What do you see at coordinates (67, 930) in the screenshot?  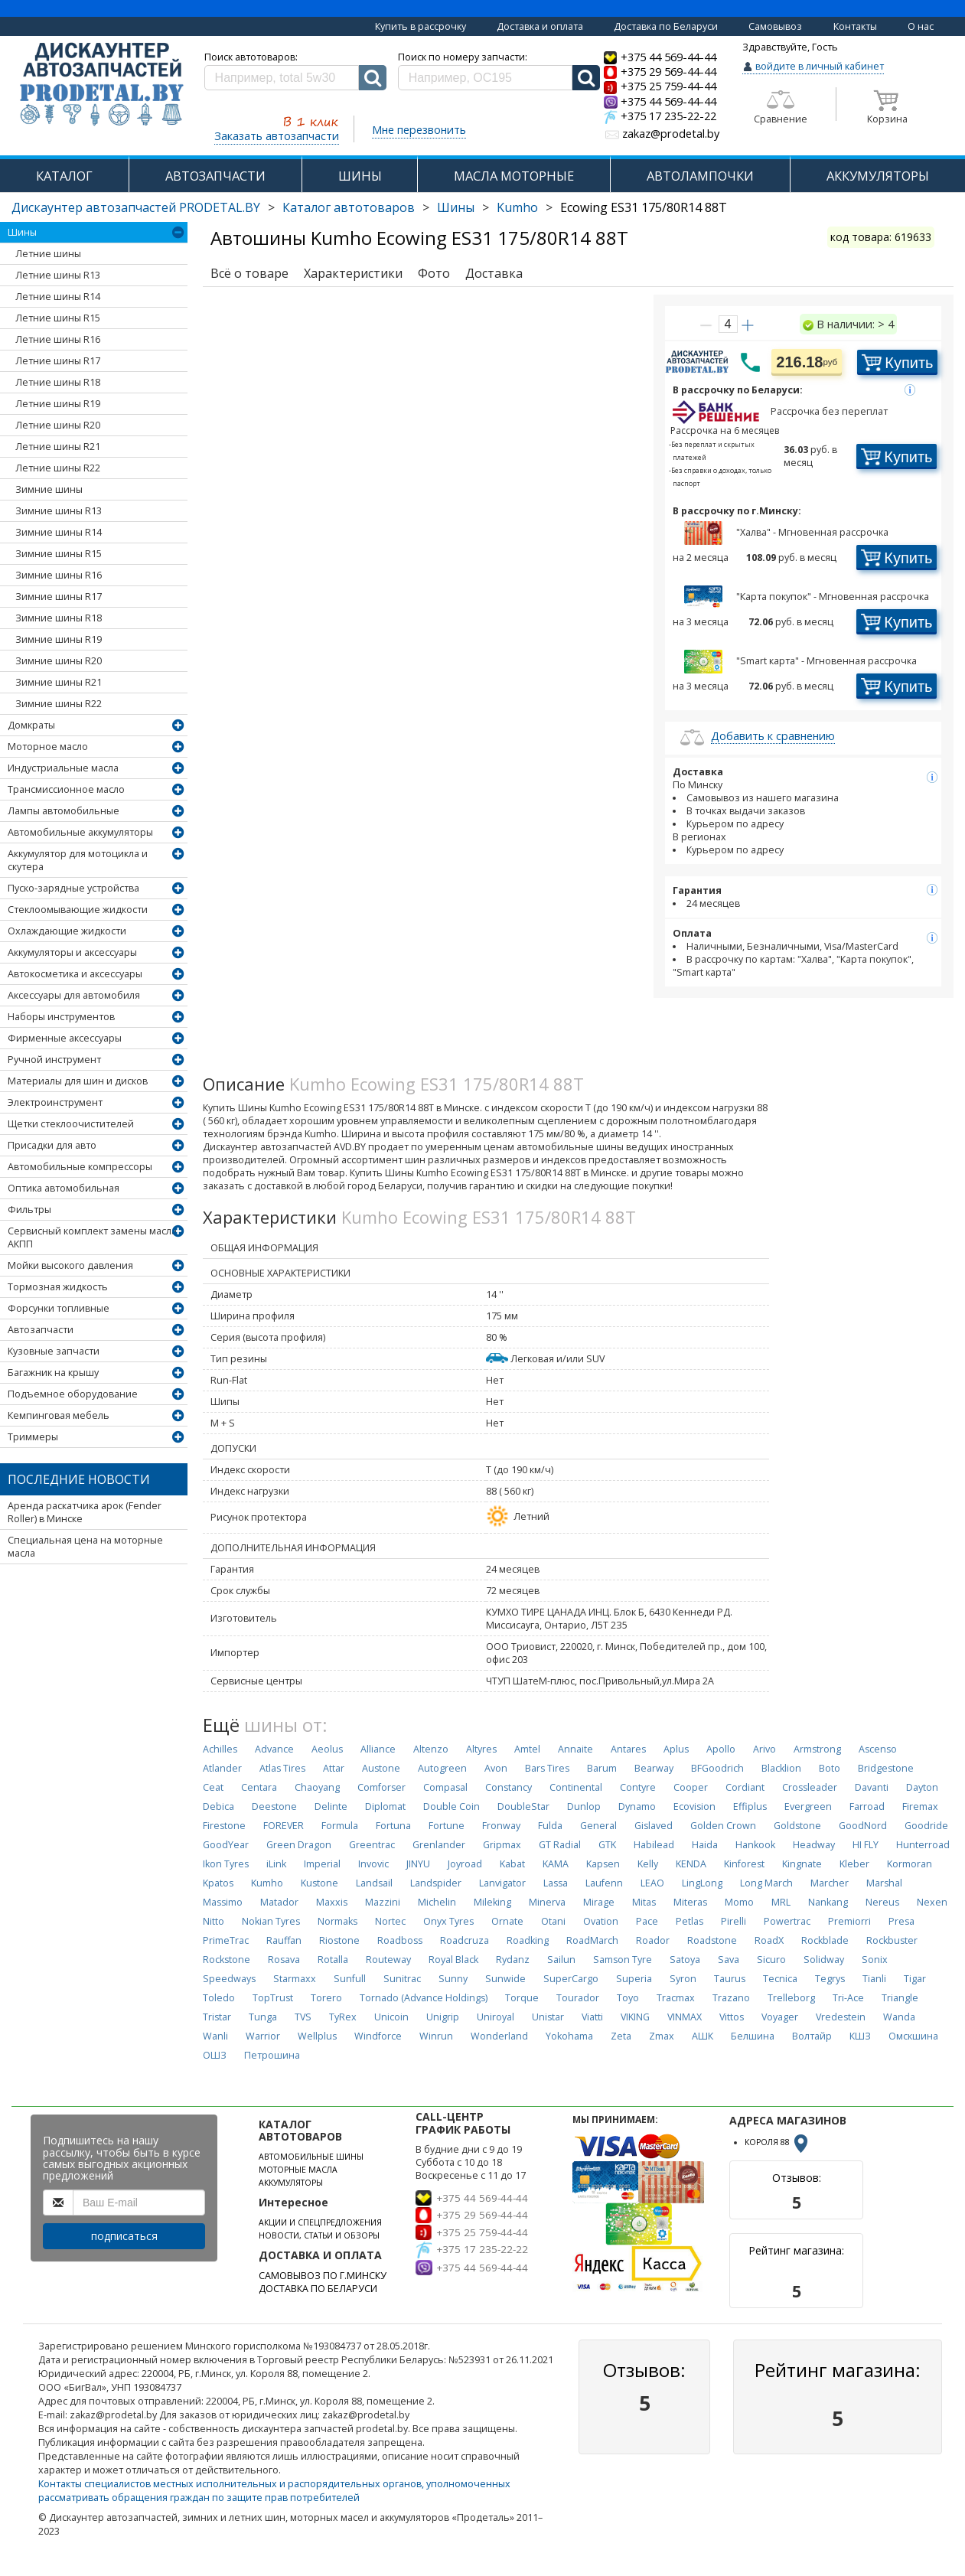 I see `Охлаждающие жидкости` at bounding box center [67, 930].